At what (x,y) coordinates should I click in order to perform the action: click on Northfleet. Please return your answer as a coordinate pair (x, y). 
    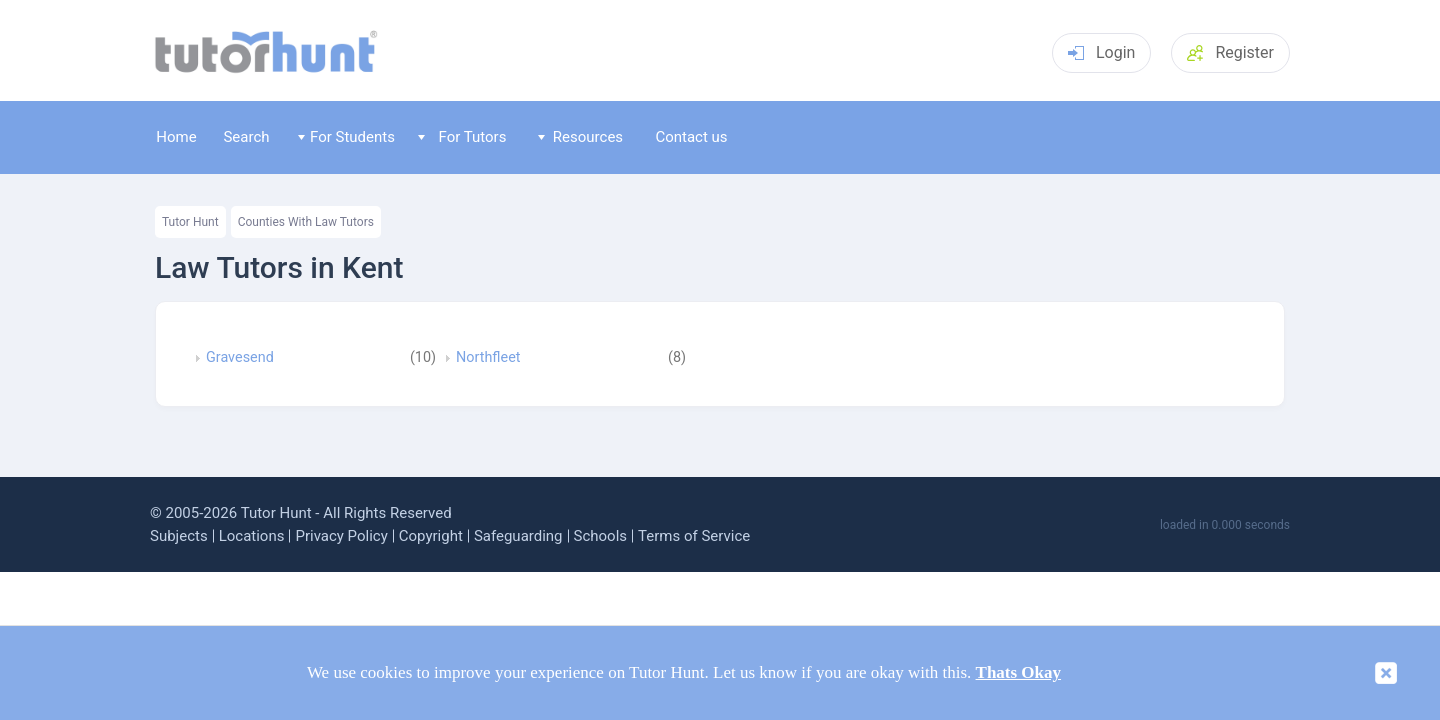
    Looking at the image, I should click on (488, 358).